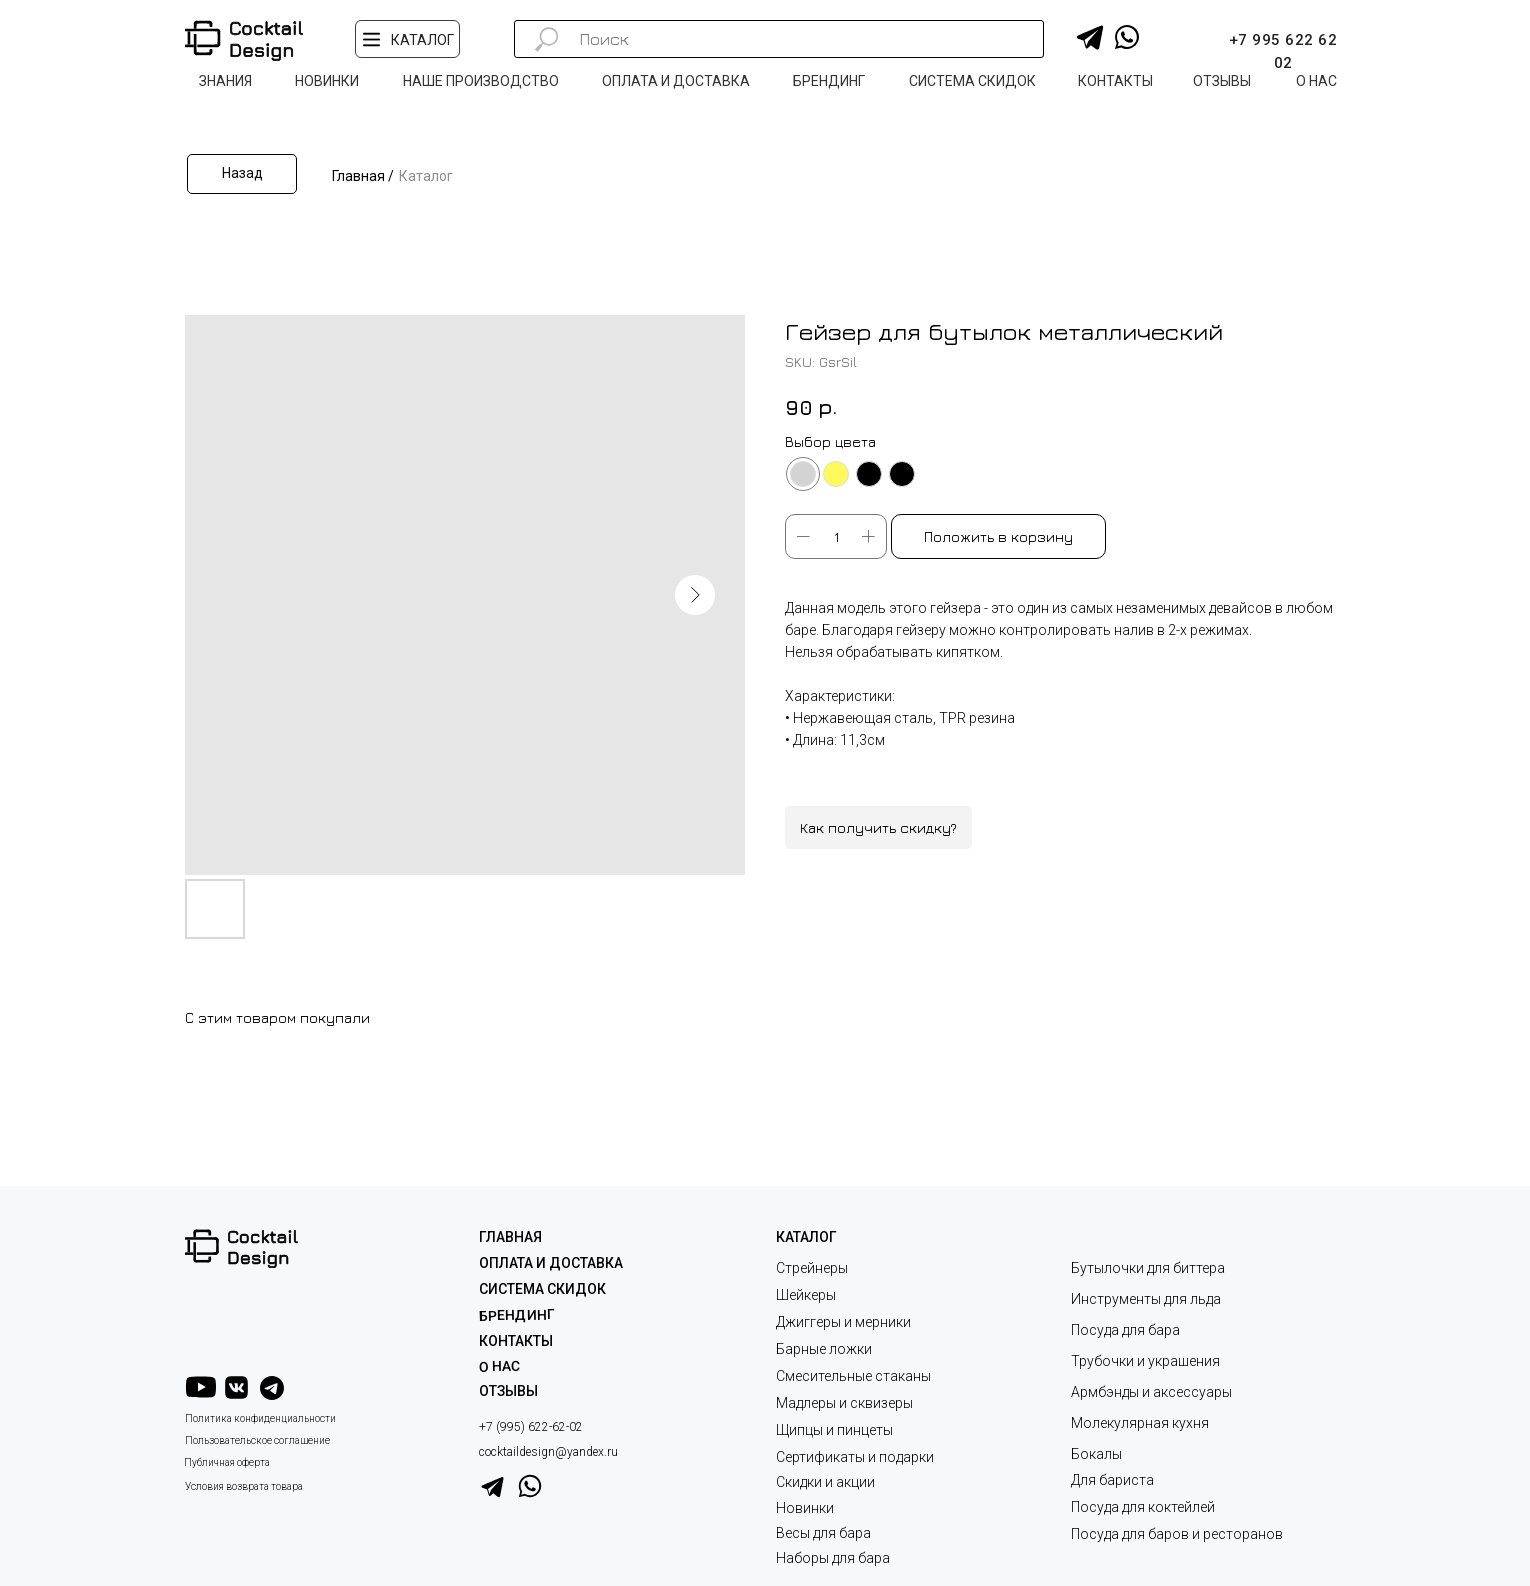 This screenshot has height=1586, width=1530. What do you see at coordinates (834, 1430) in the screenshot?
I see `Щипцы и пинцеты` at bounding box center [834, 1430].